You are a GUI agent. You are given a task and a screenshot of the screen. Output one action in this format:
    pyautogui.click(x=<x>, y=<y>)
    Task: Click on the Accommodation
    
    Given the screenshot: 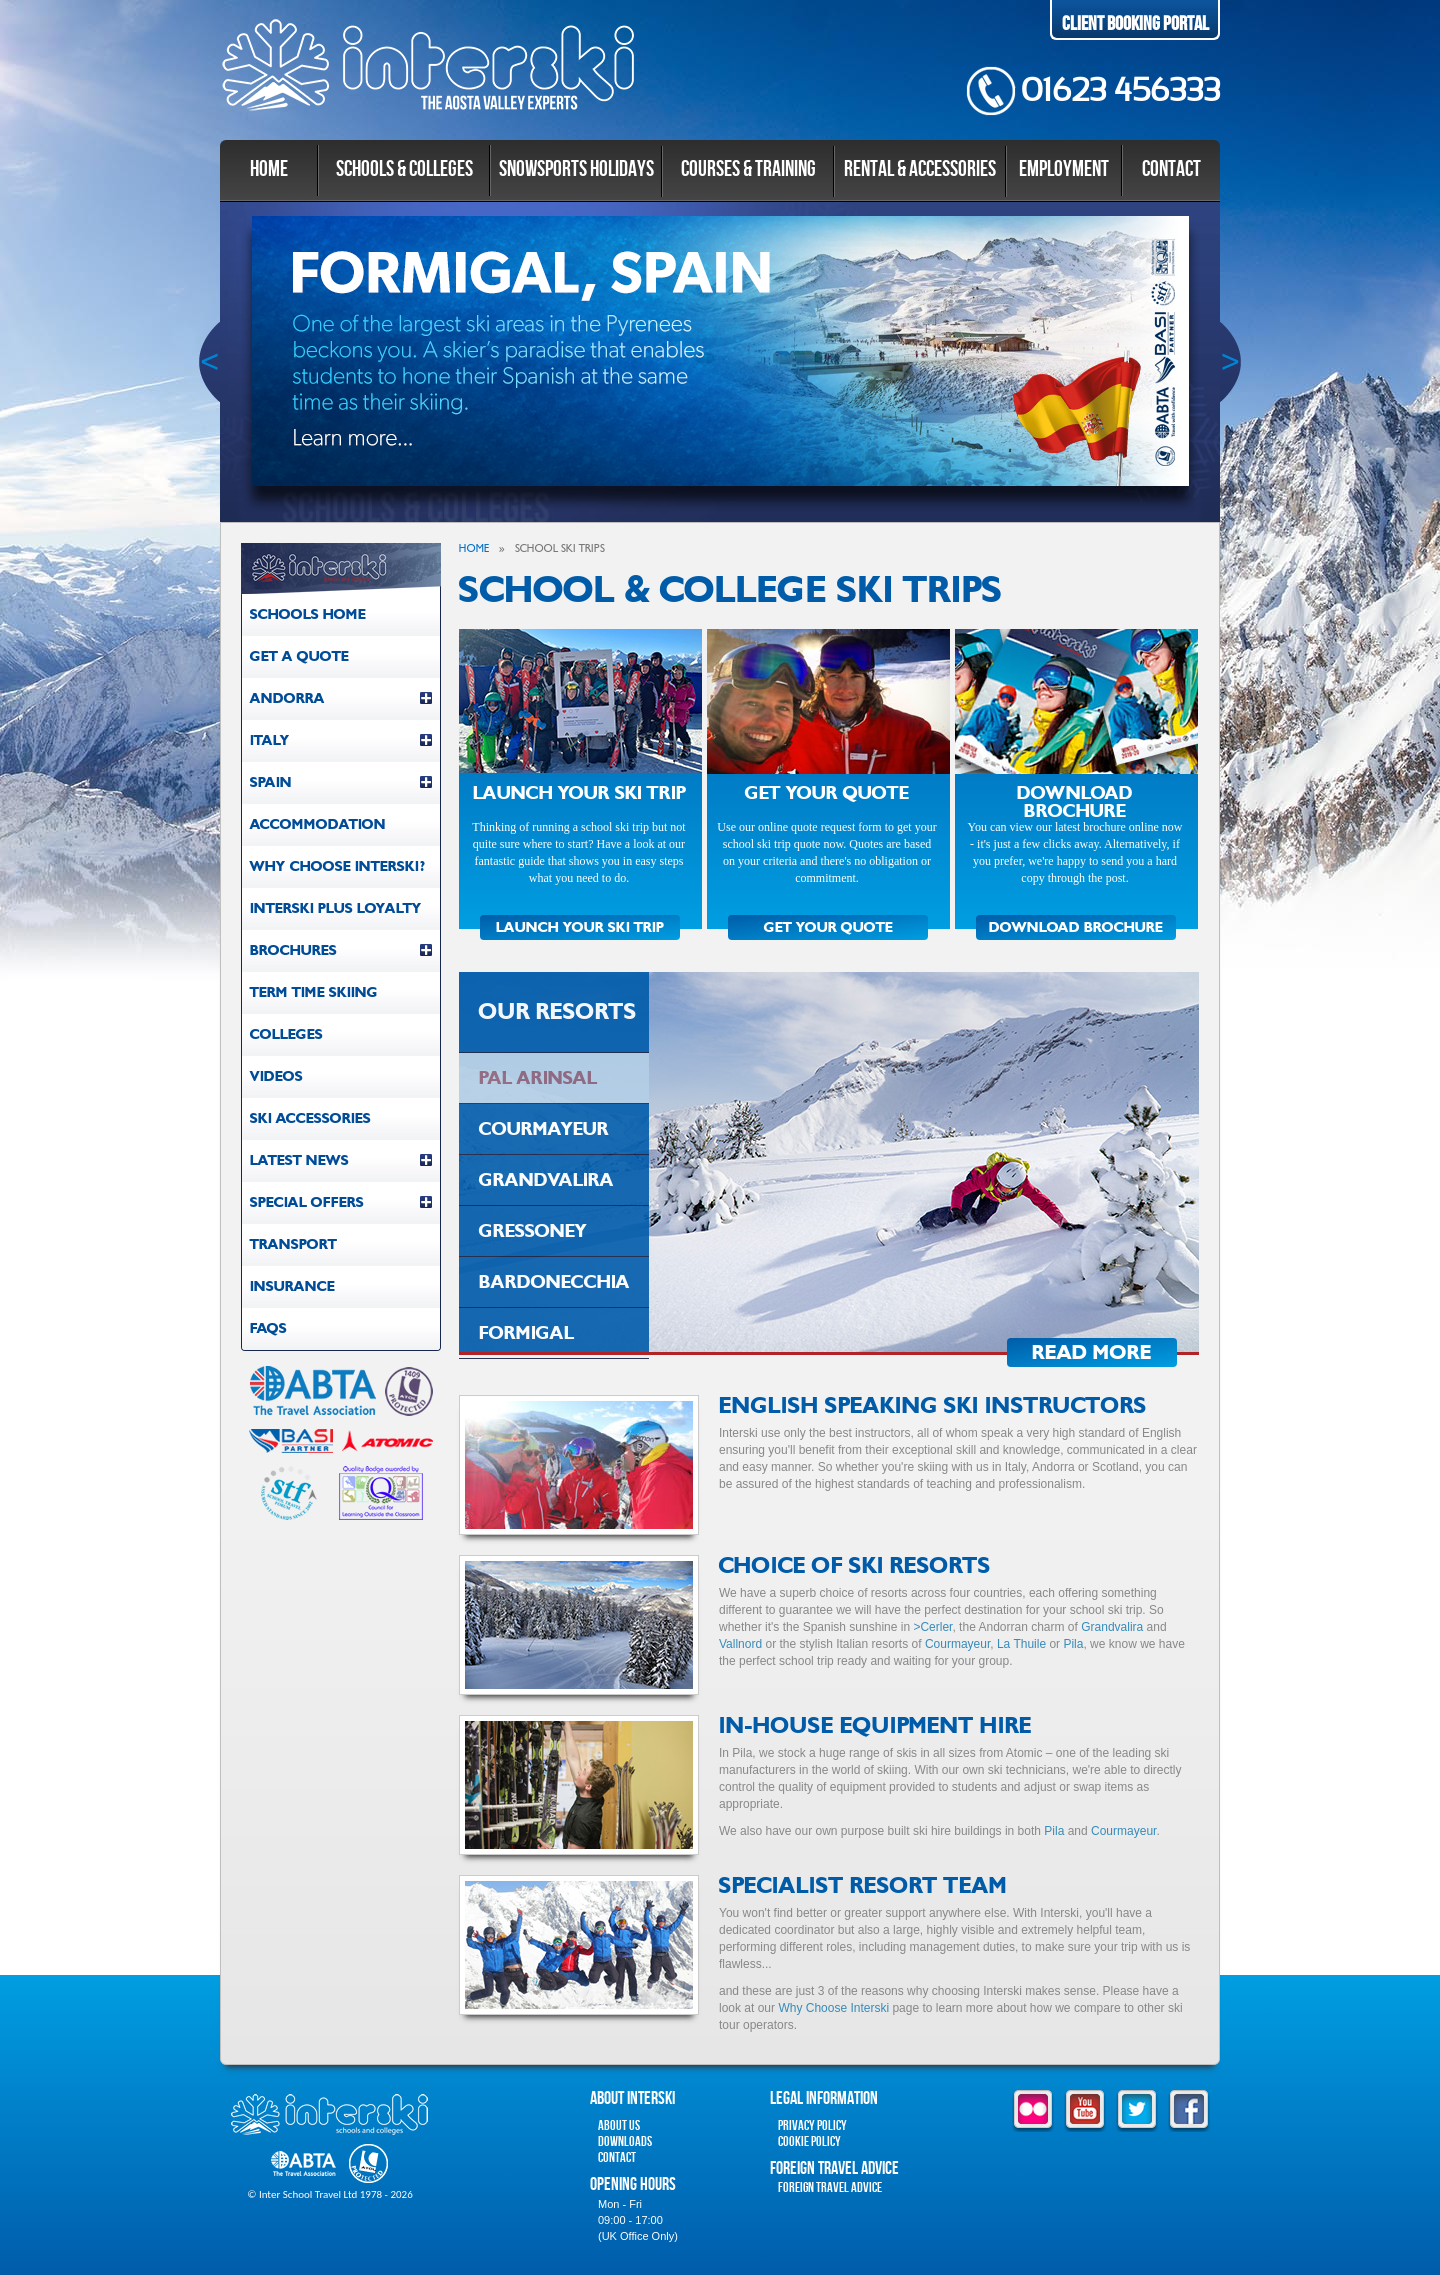 What is the action you would take?
    pyautogui.click(x=318, y=824)
    